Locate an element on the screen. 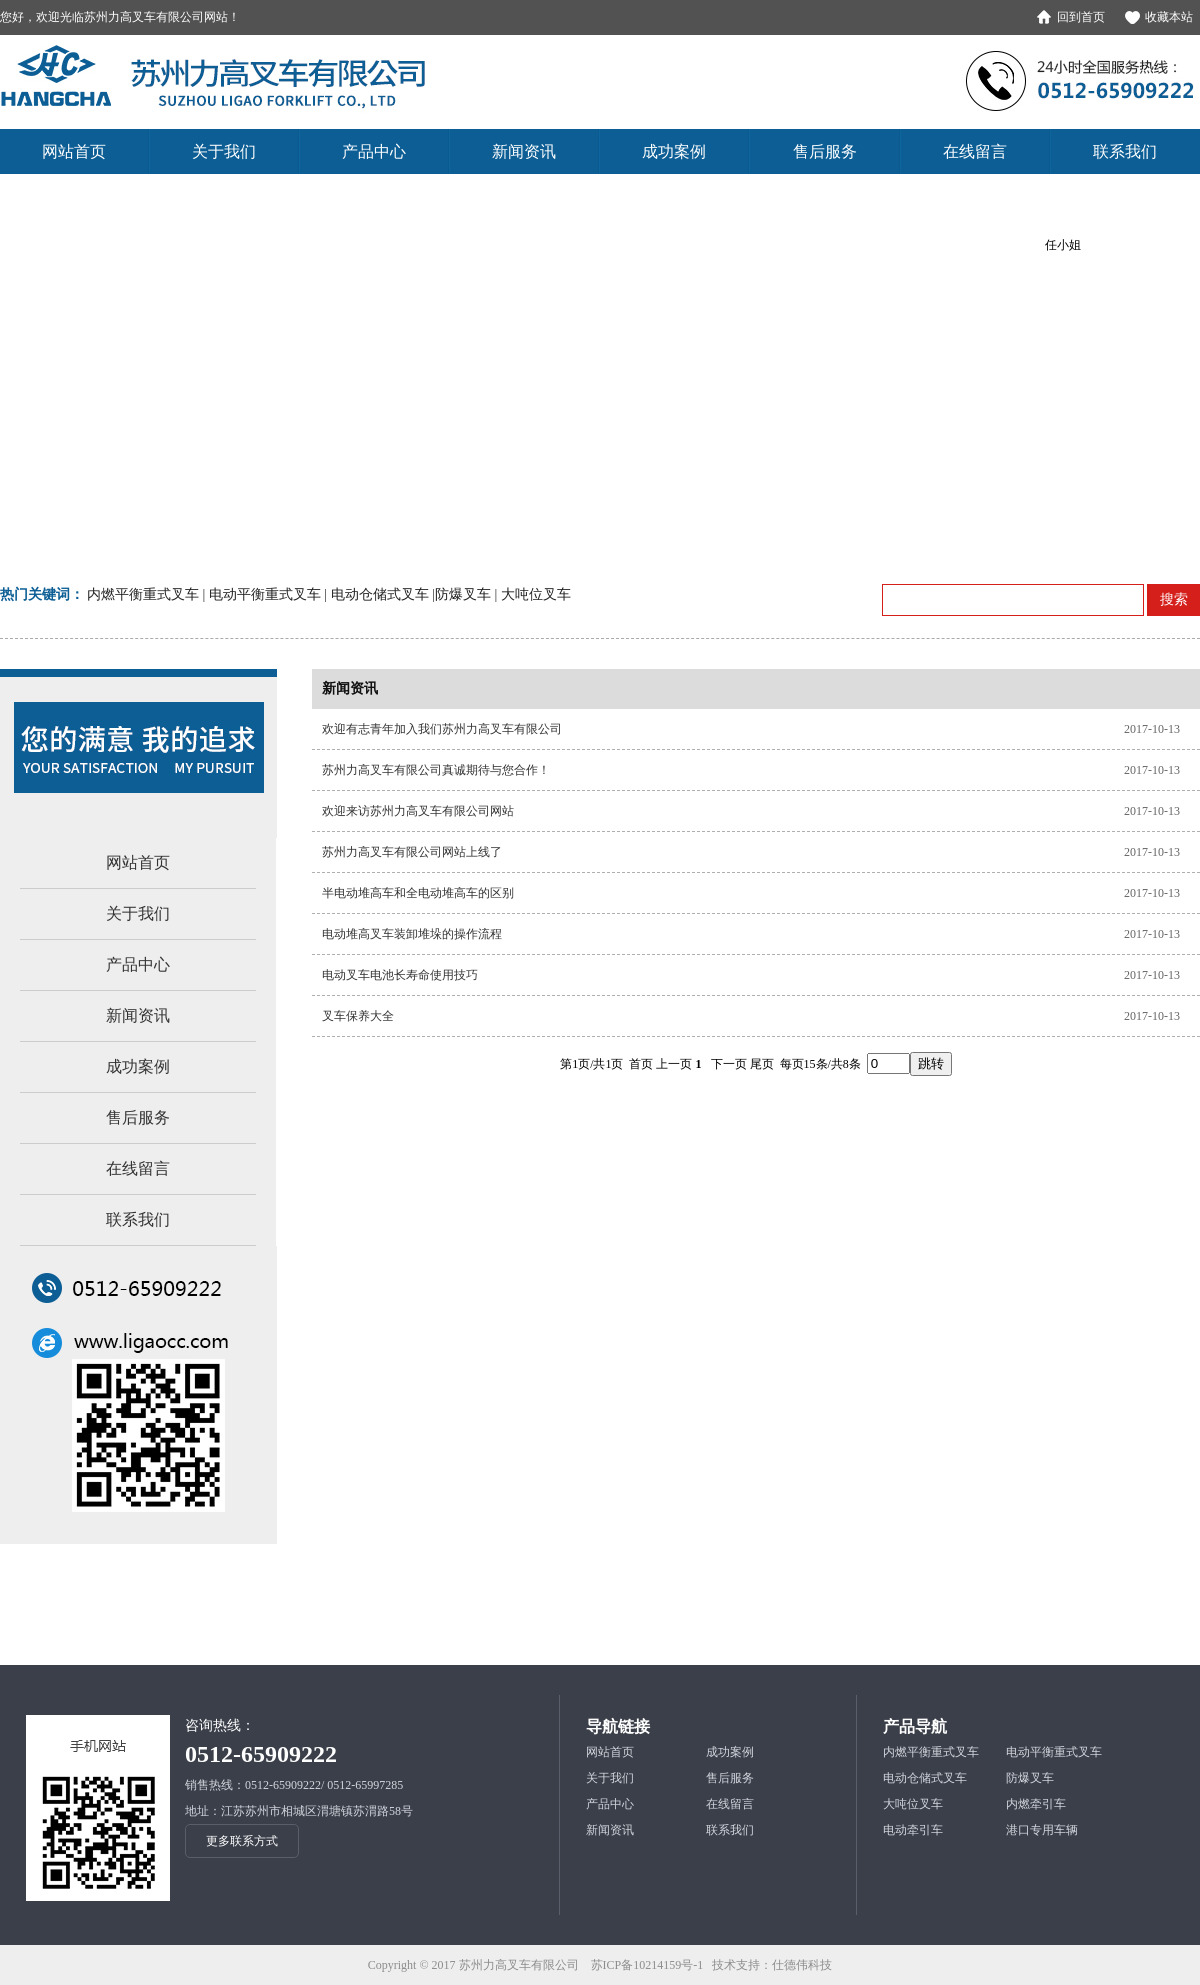  半电动堆高车和全电动堆高车的区别 is located at coordinates (418, 893).